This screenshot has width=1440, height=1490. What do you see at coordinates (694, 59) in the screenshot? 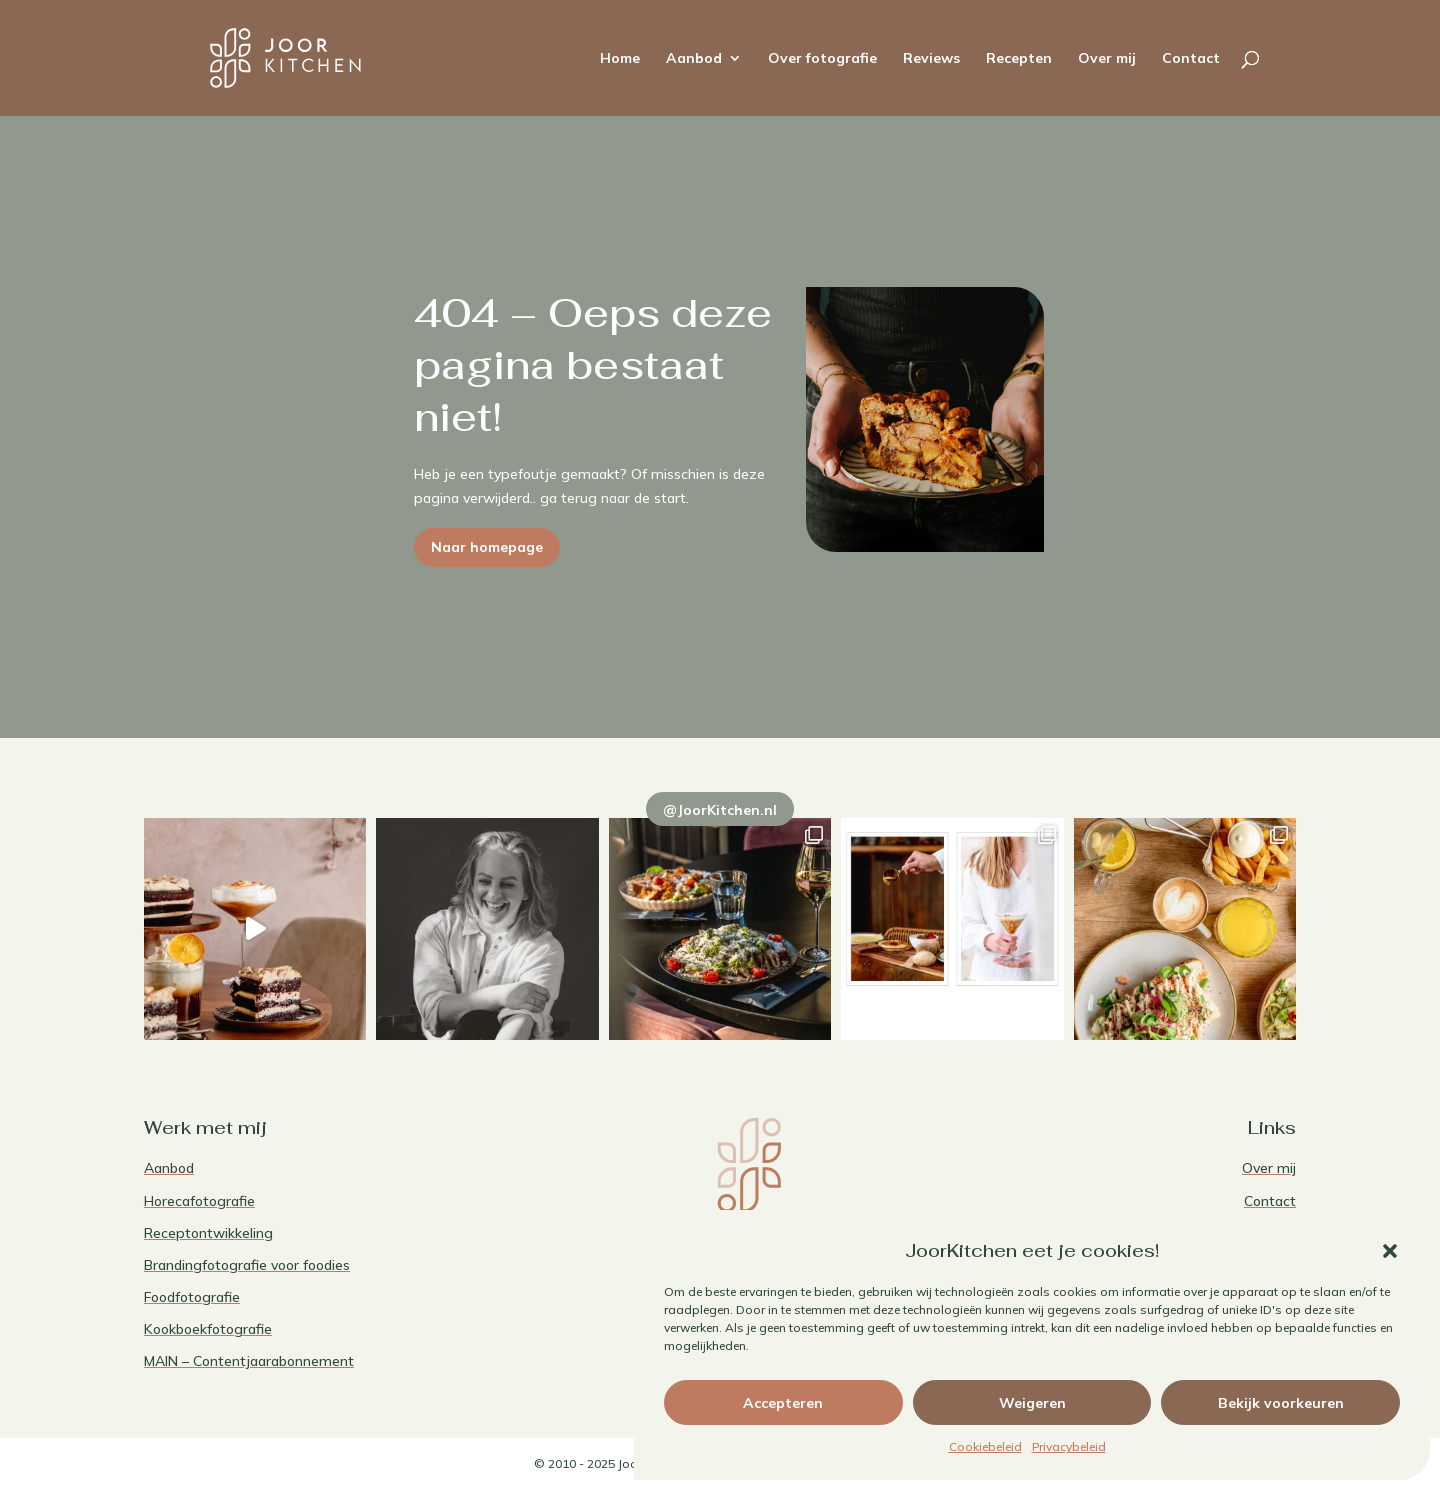
I see `Aanbod` at bounding box center [694, 59].